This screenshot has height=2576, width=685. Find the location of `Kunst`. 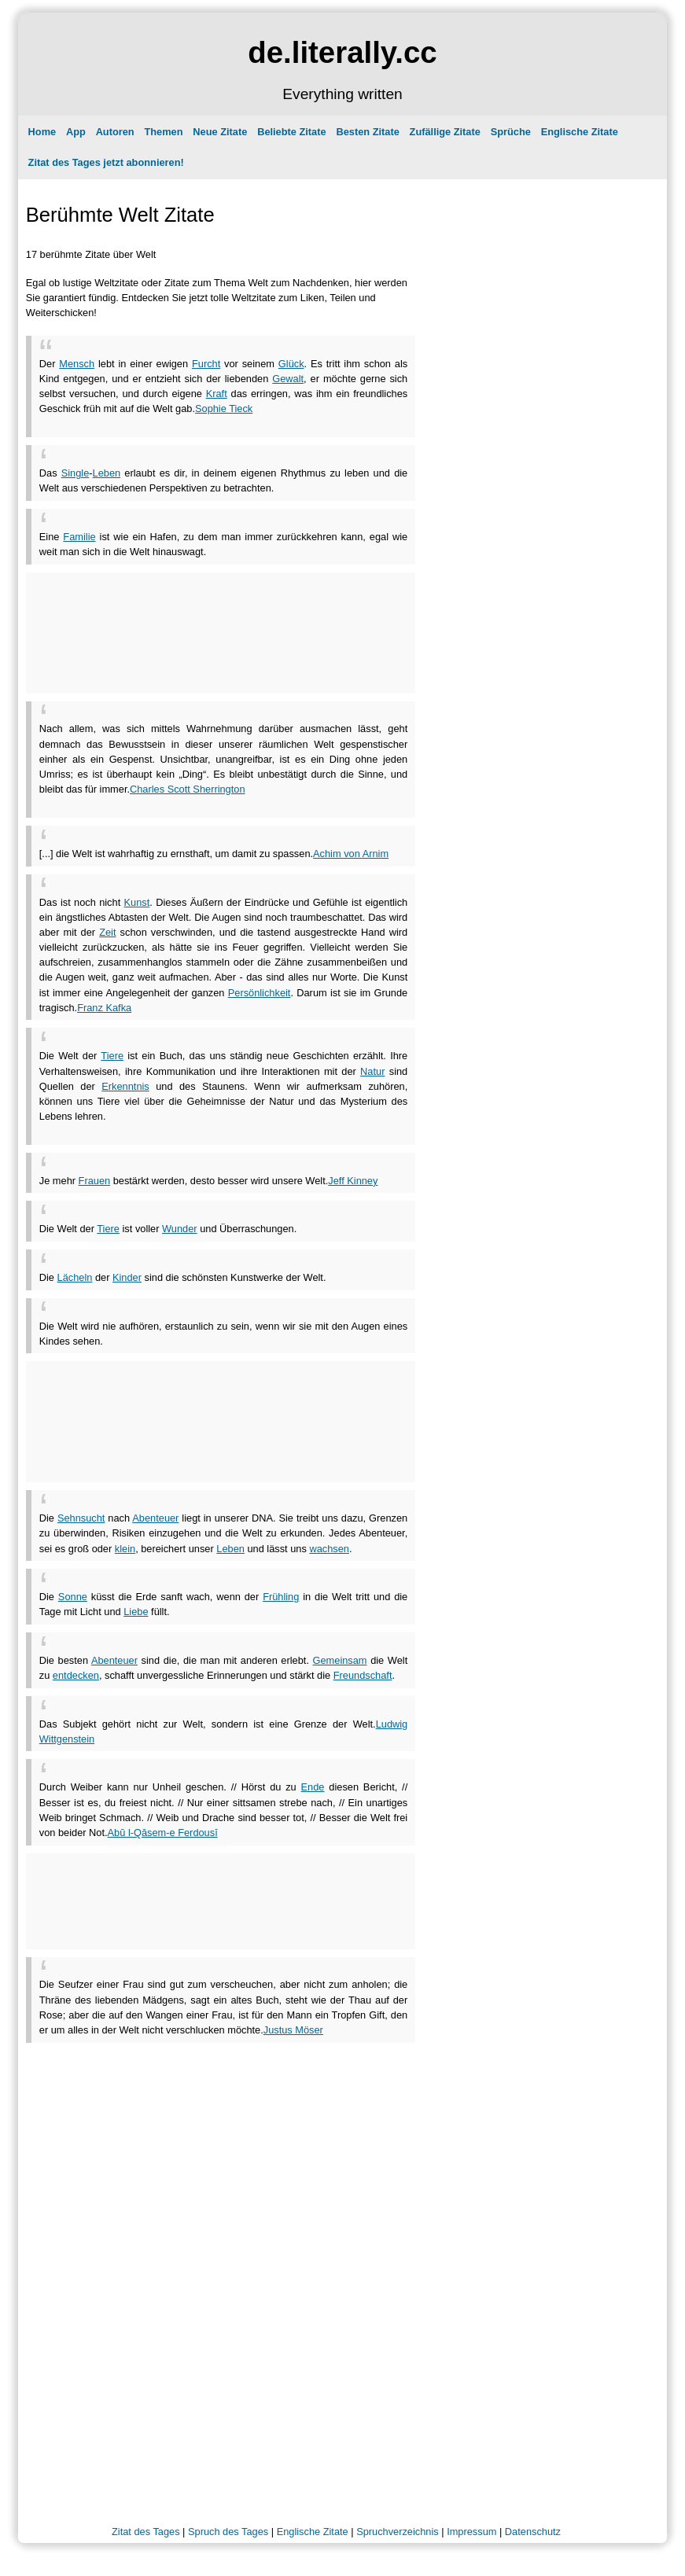

Kunst is located at coordinates (137, 902).